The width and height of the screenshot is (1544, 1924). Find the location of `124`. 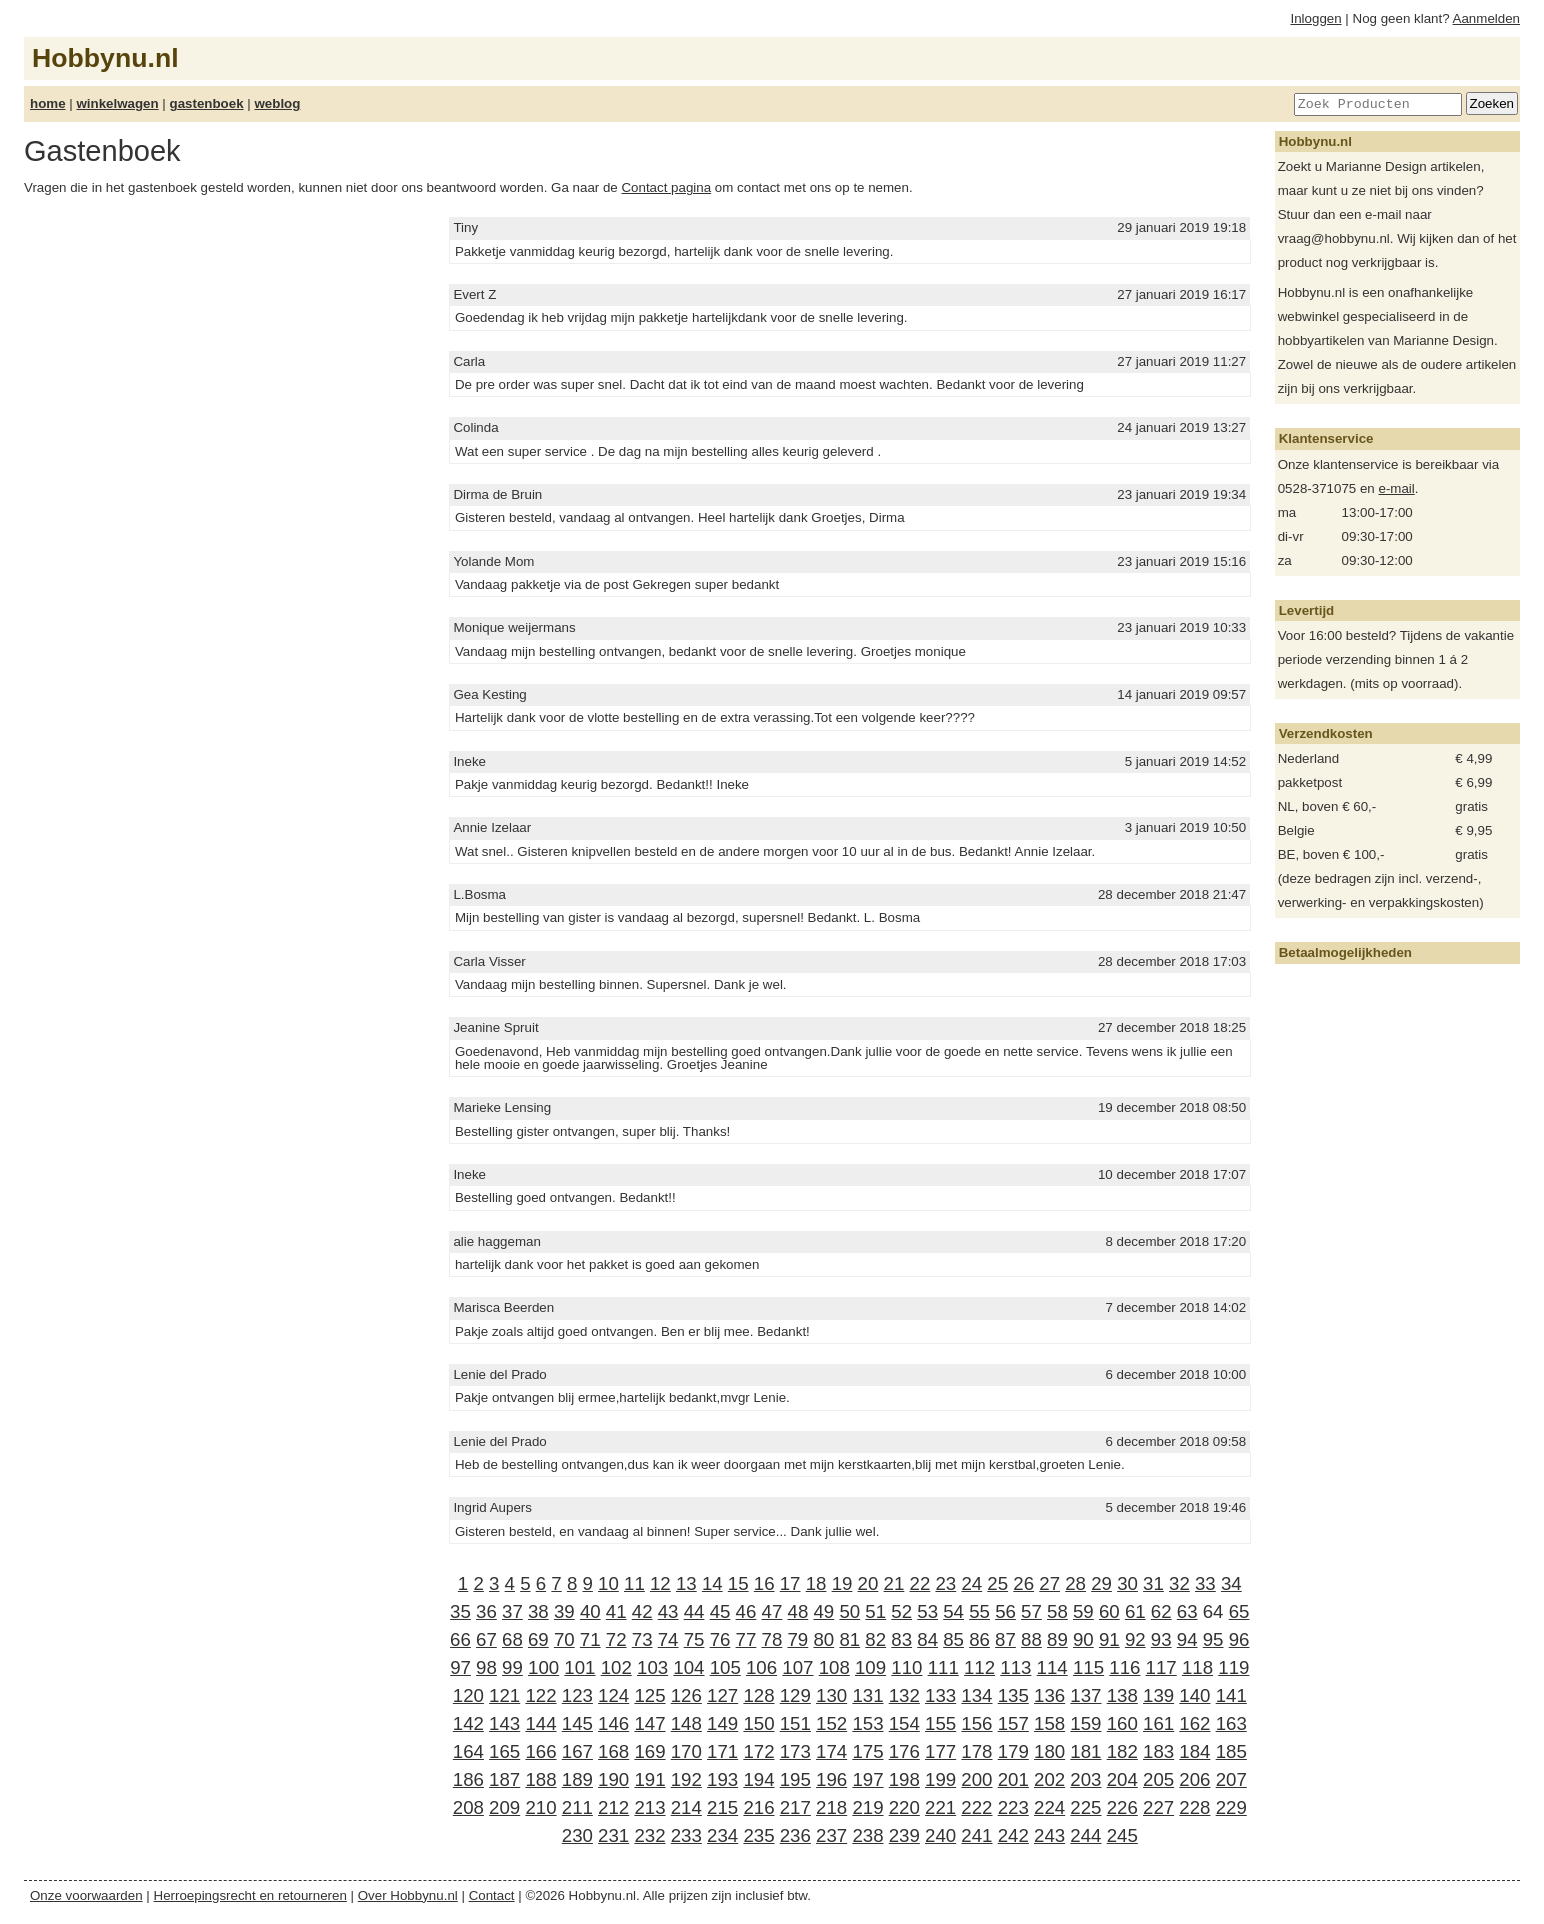

124 is located at coordinates (613, 1695).